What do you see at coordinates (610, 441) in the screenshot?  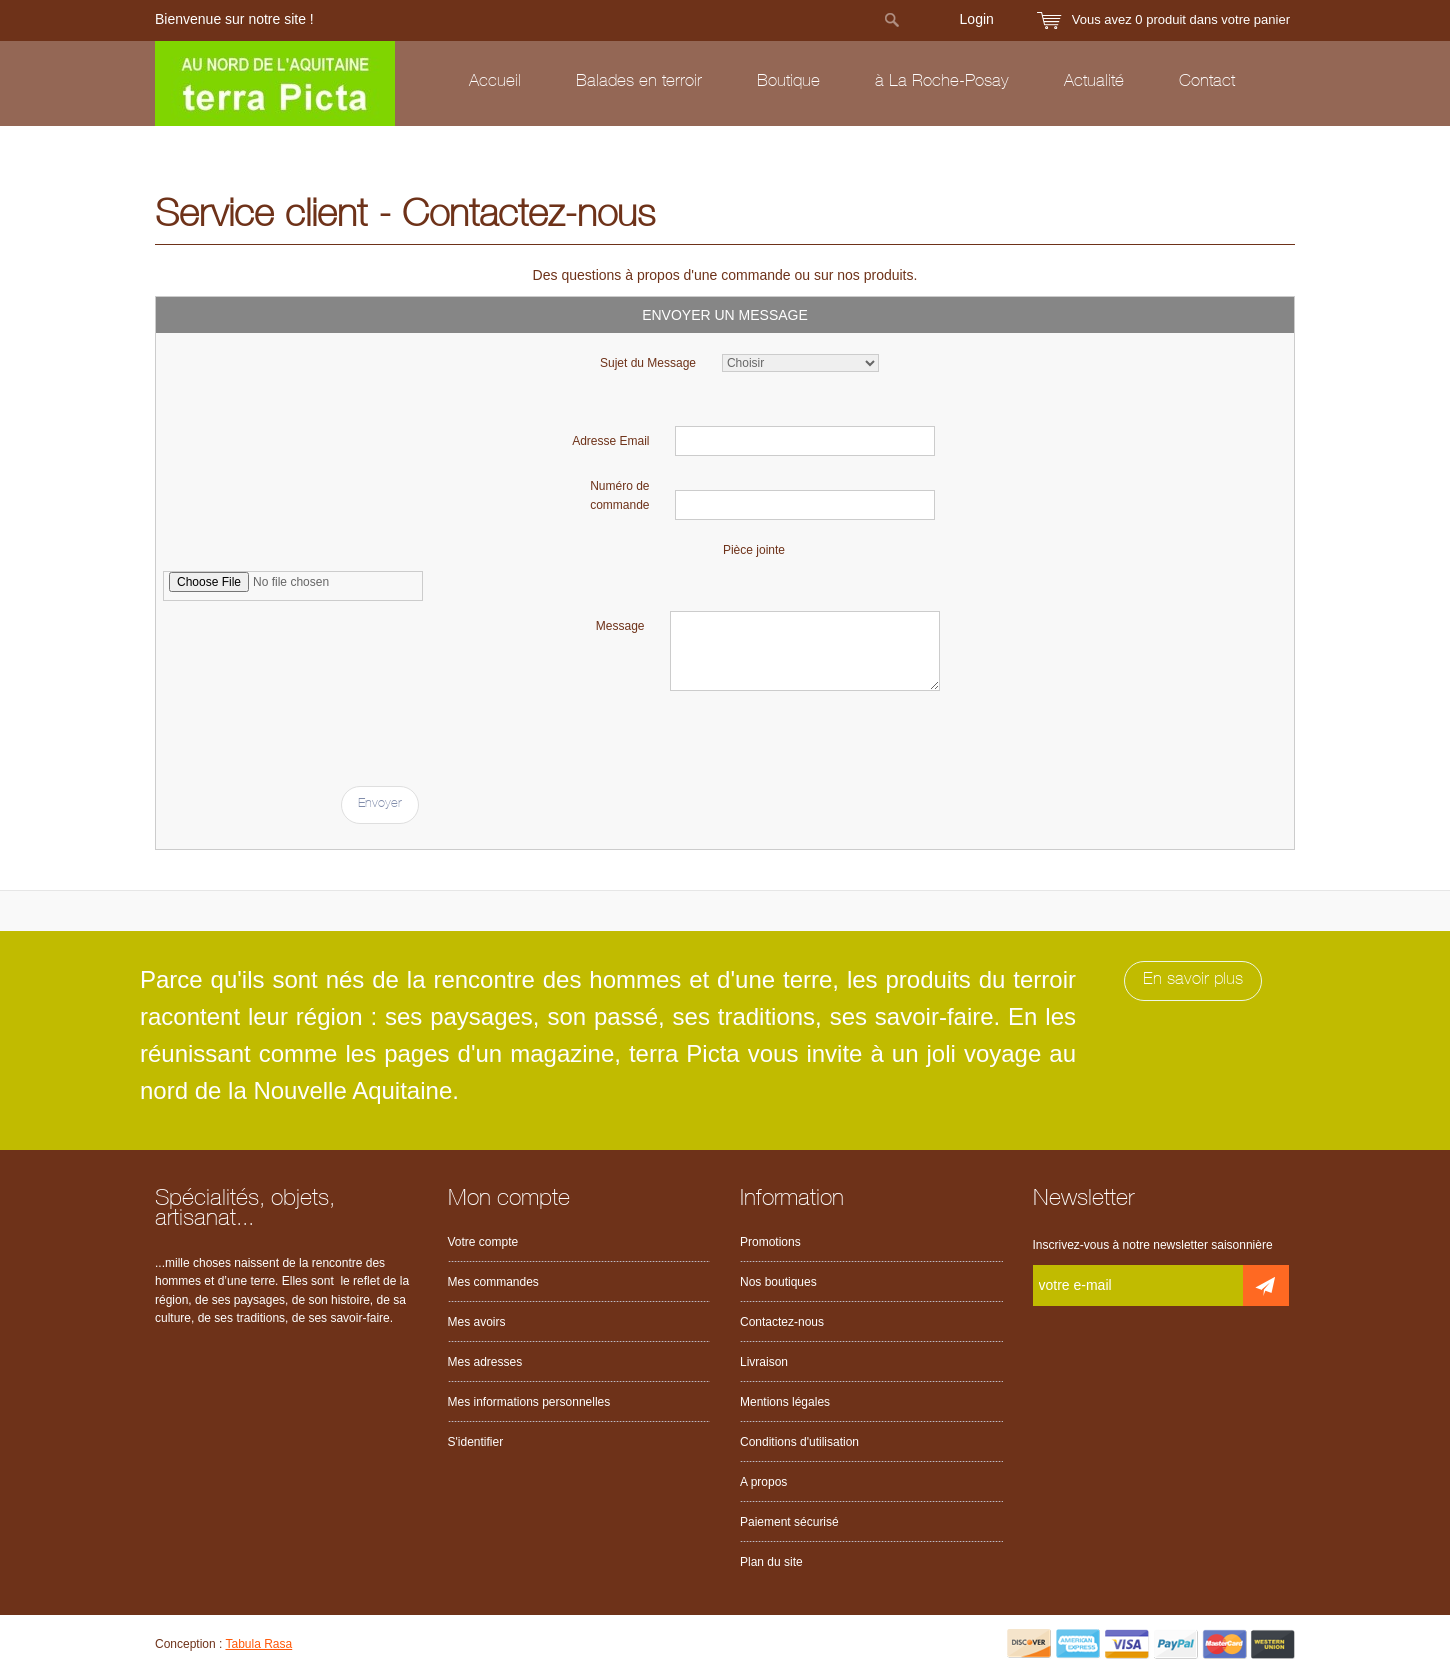 I see `Adresse Email` at bounding box center [610, 441].